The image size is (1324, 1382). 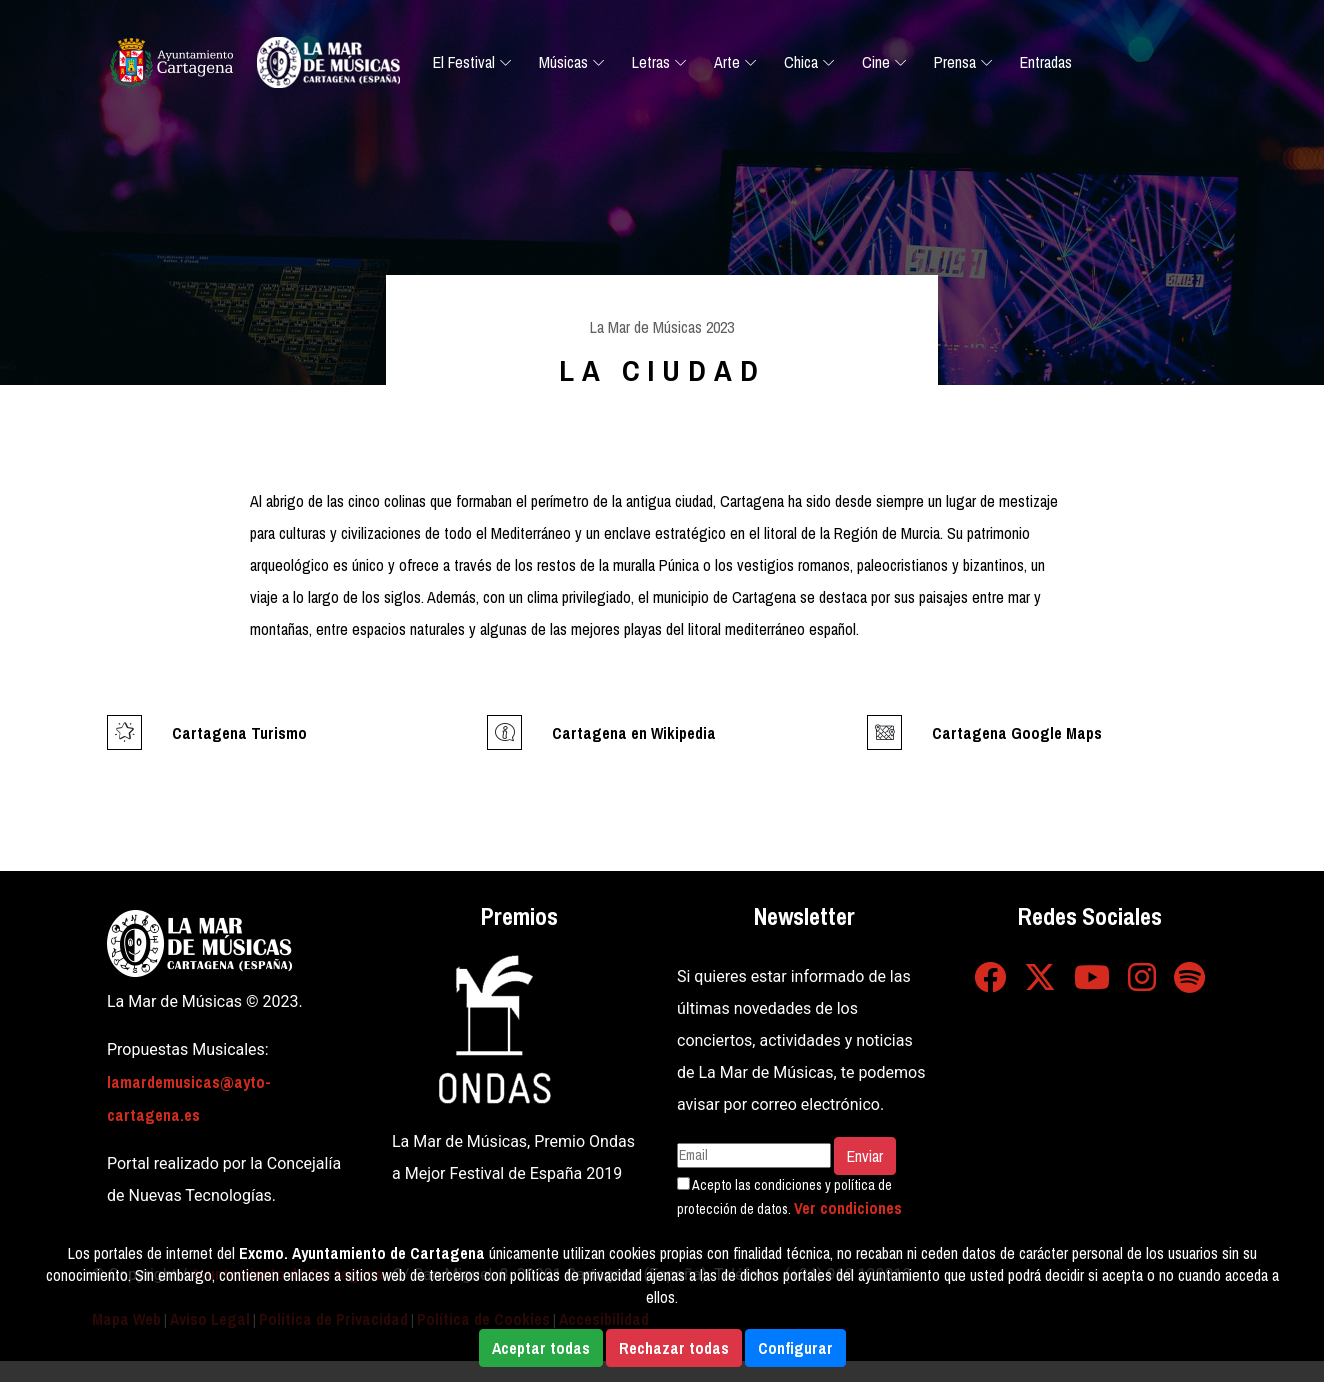 I want to click on Cartagena en Wikipedia, so click(x=634, y=733).